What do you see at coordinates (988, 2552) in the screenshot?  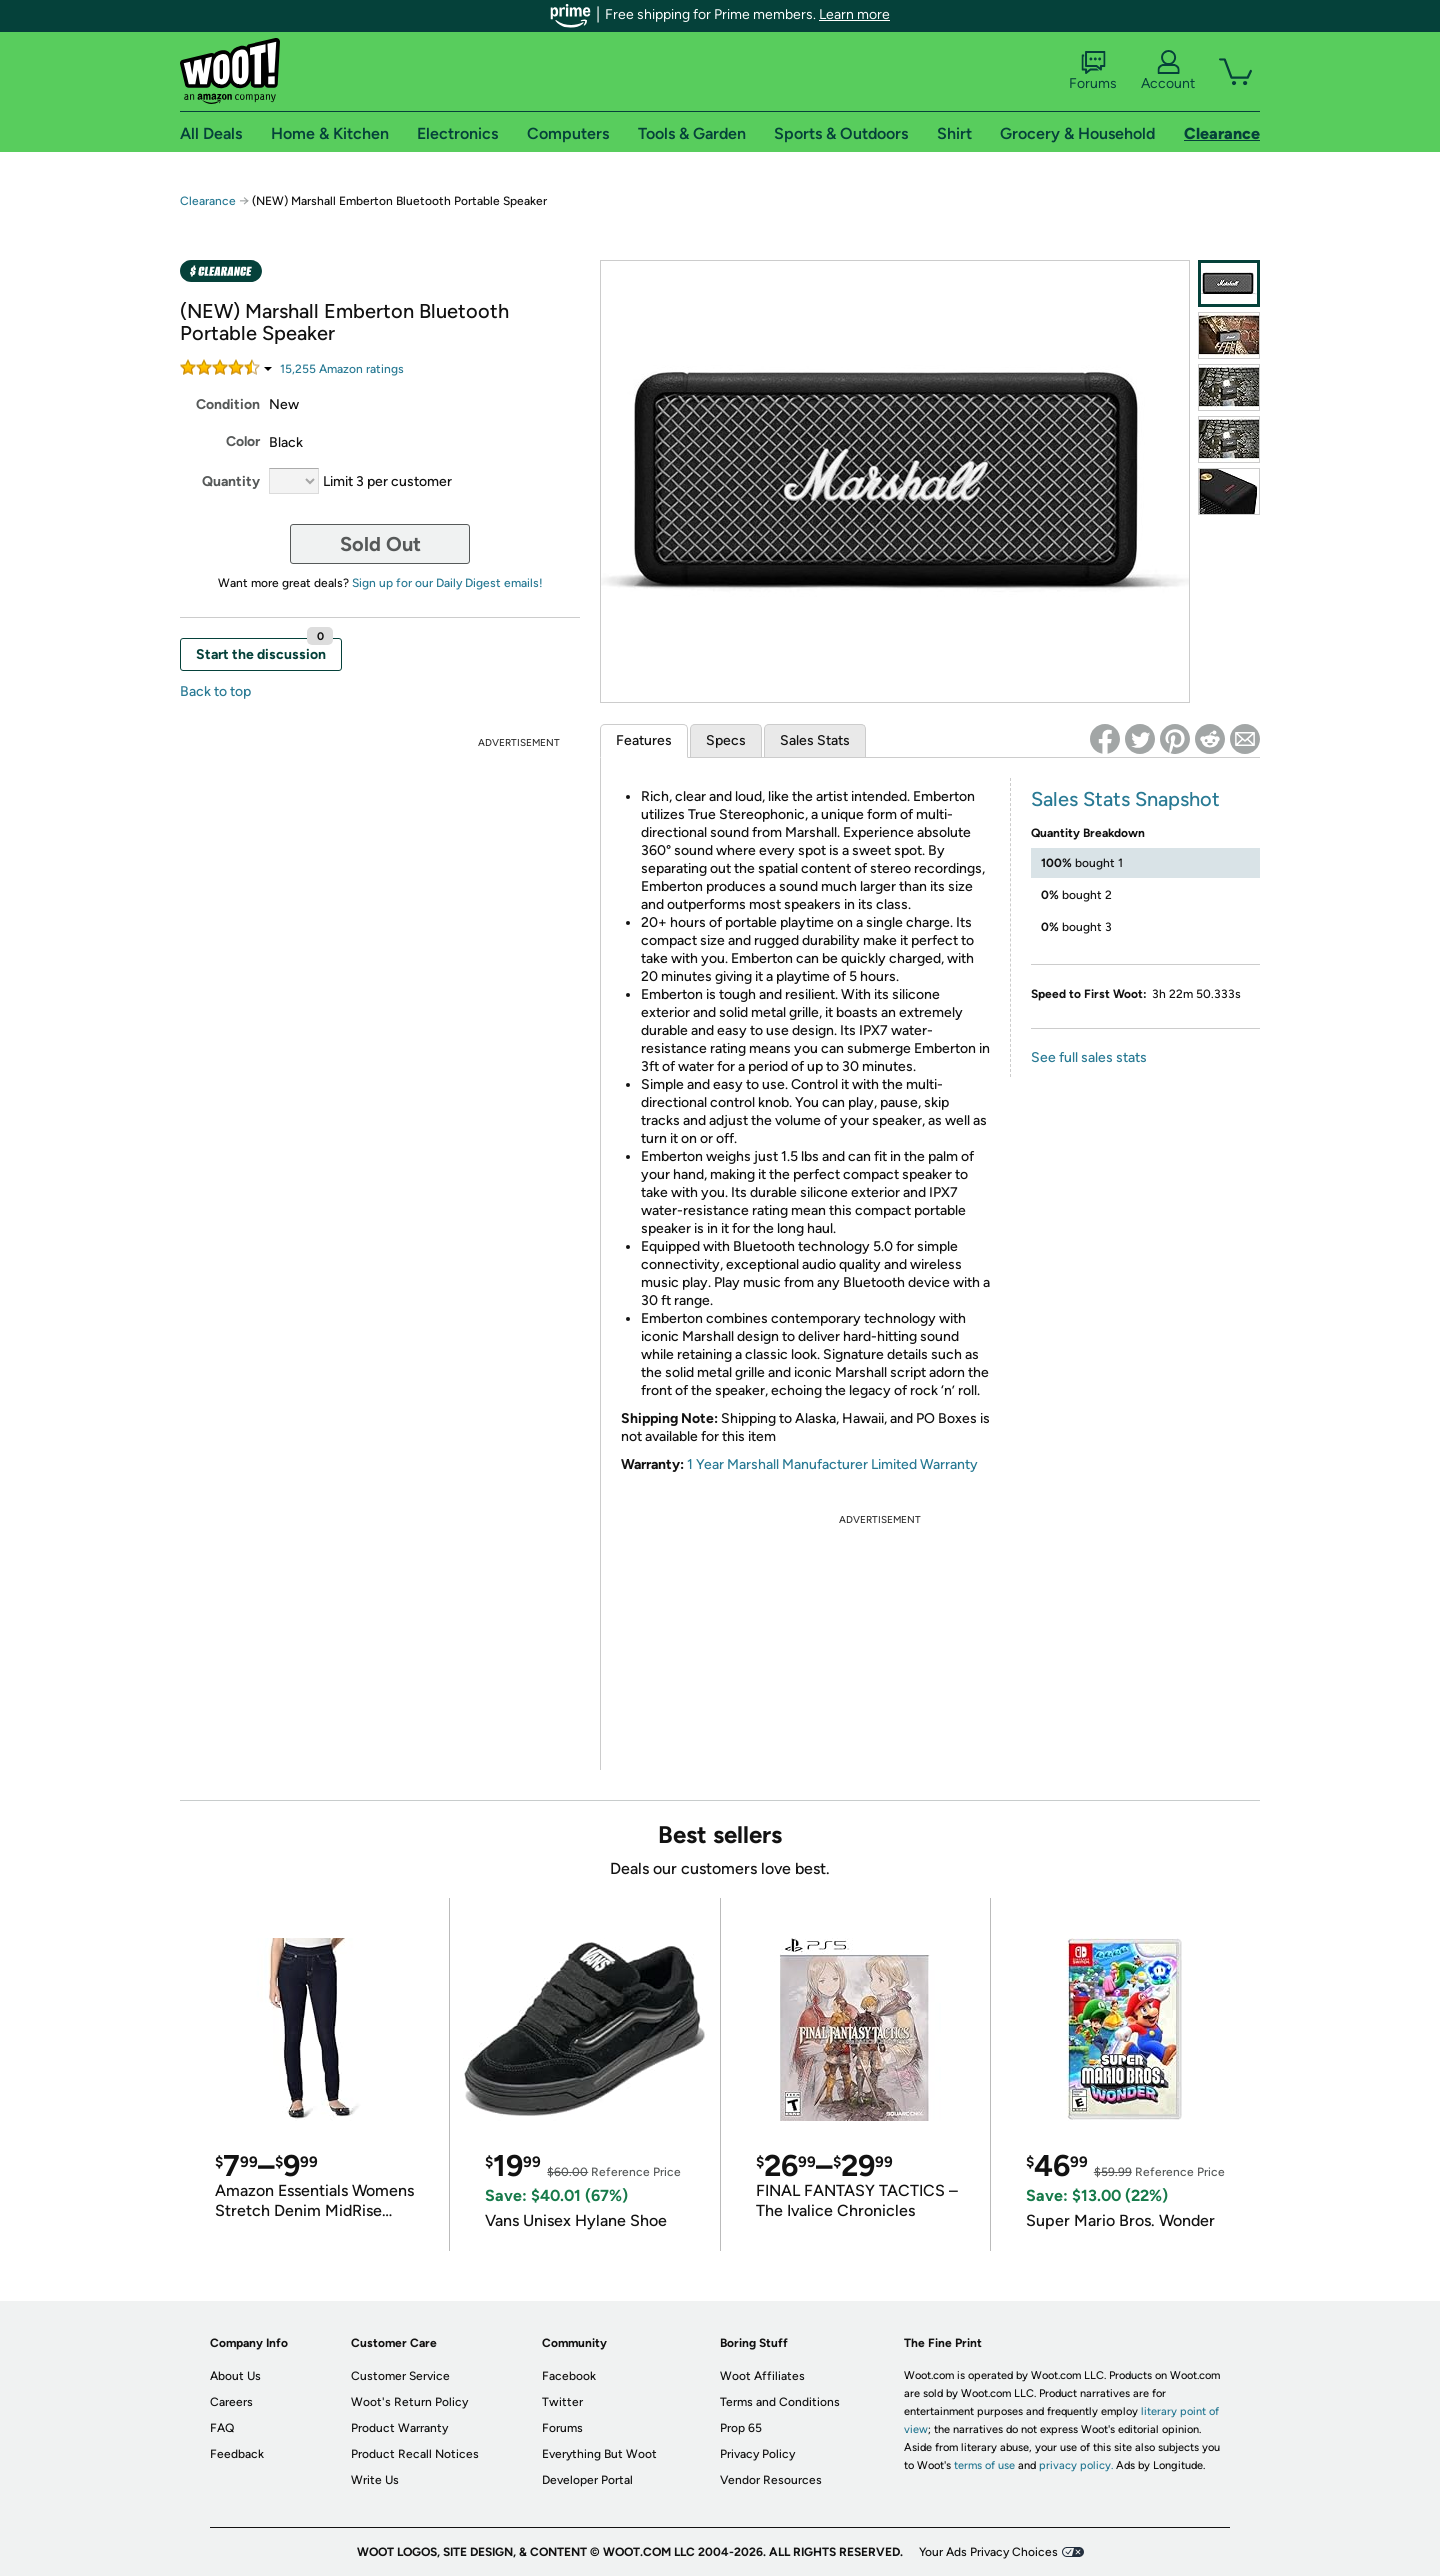 I see `Your Ads Privacy Choices` at bounding box center [988, 2552].